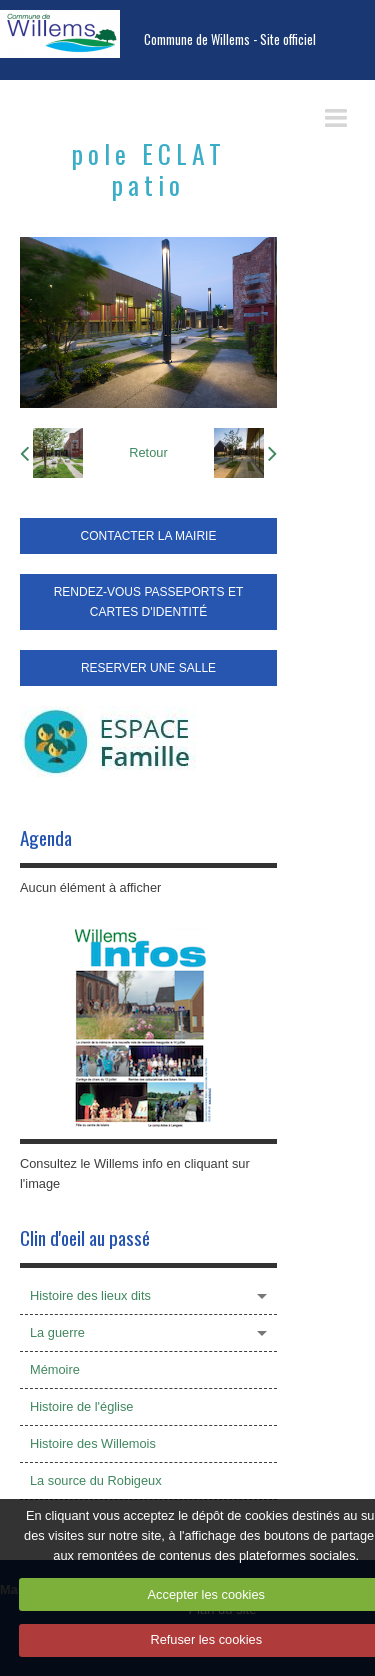  Describe the element at coordinates (148, 668) in the screenshot. I see `RESERVER UNE SALLE` at that location.